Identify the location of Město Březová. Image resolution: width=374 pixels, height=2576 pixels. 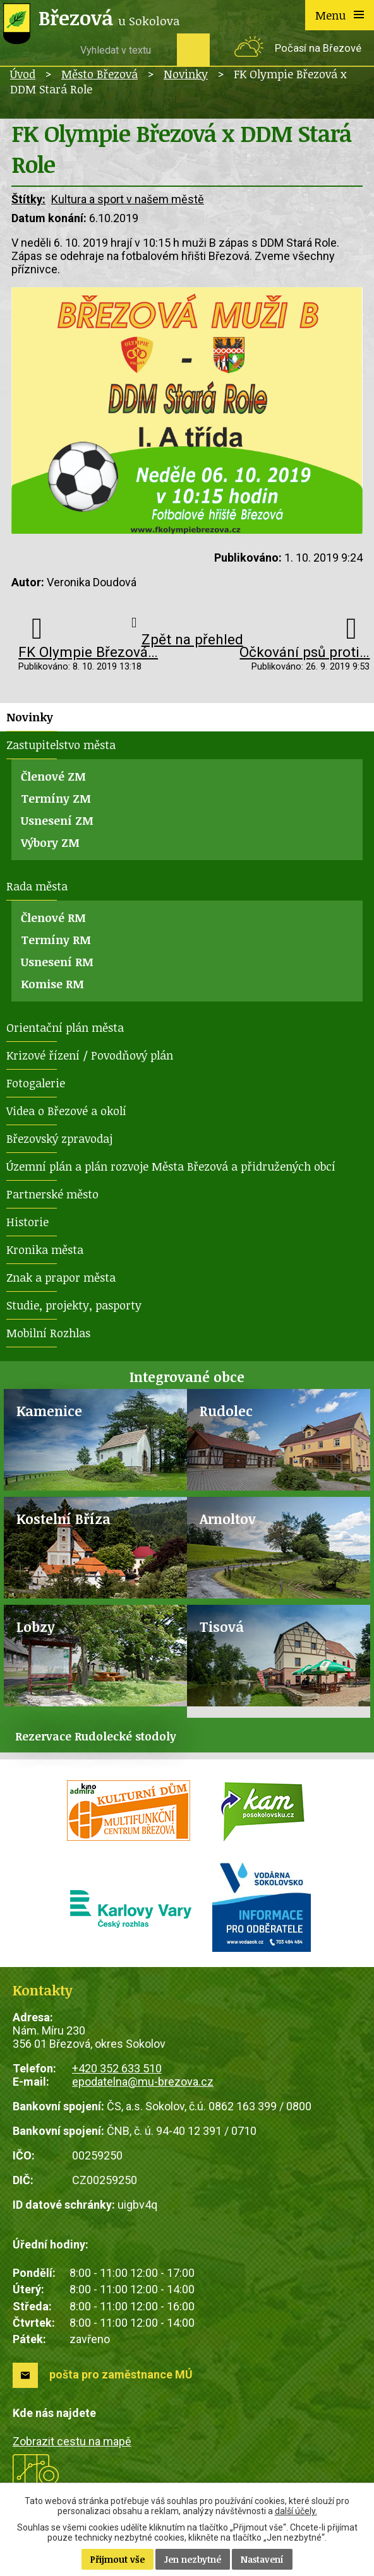
(99, 73).